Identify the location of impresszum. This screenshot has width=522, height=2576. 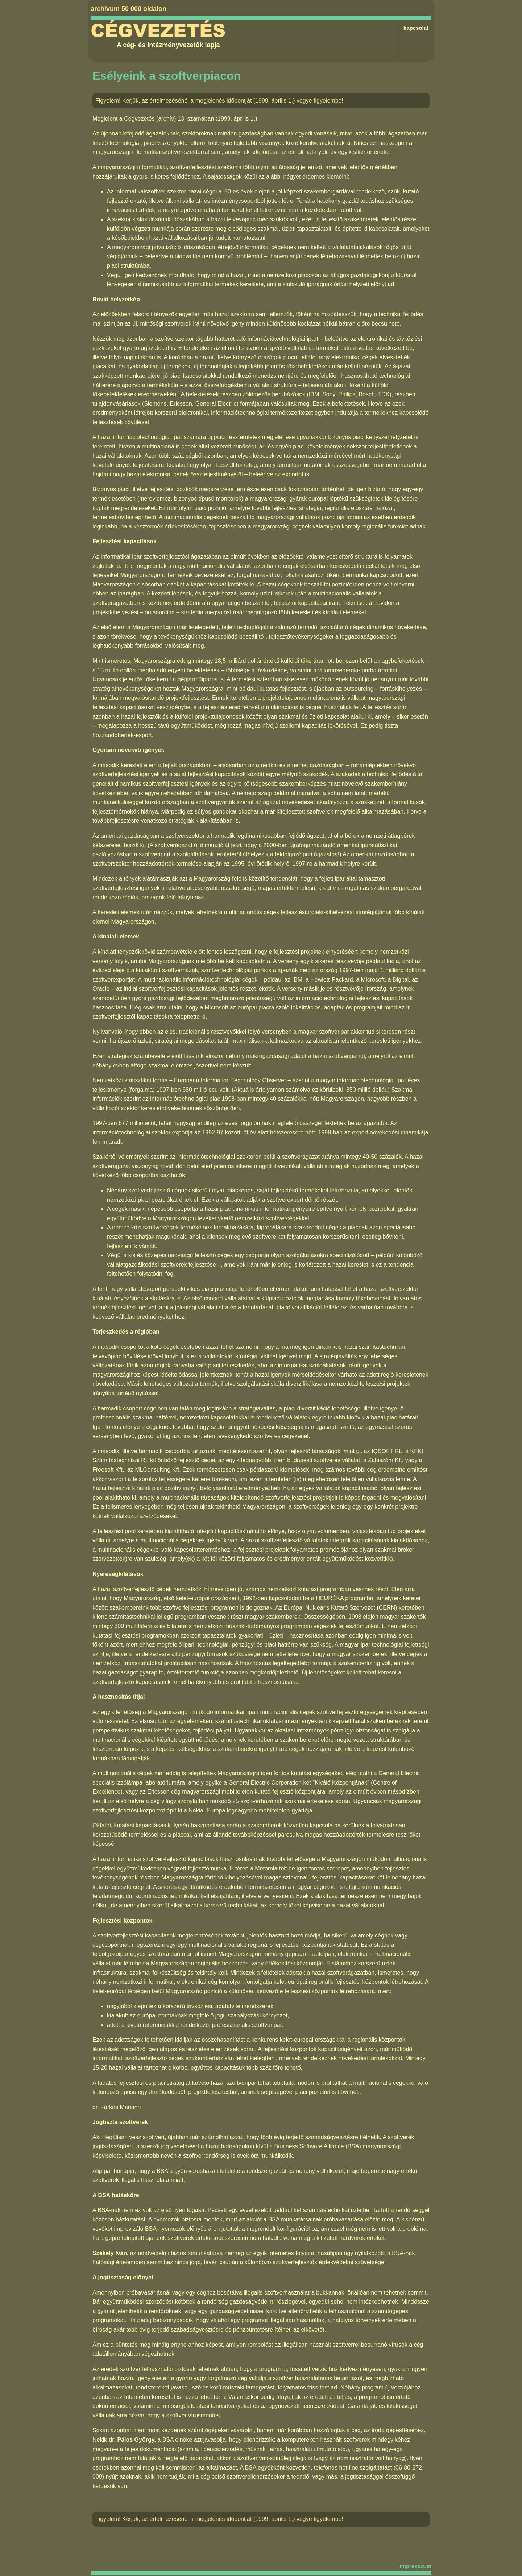
(415, 2566).